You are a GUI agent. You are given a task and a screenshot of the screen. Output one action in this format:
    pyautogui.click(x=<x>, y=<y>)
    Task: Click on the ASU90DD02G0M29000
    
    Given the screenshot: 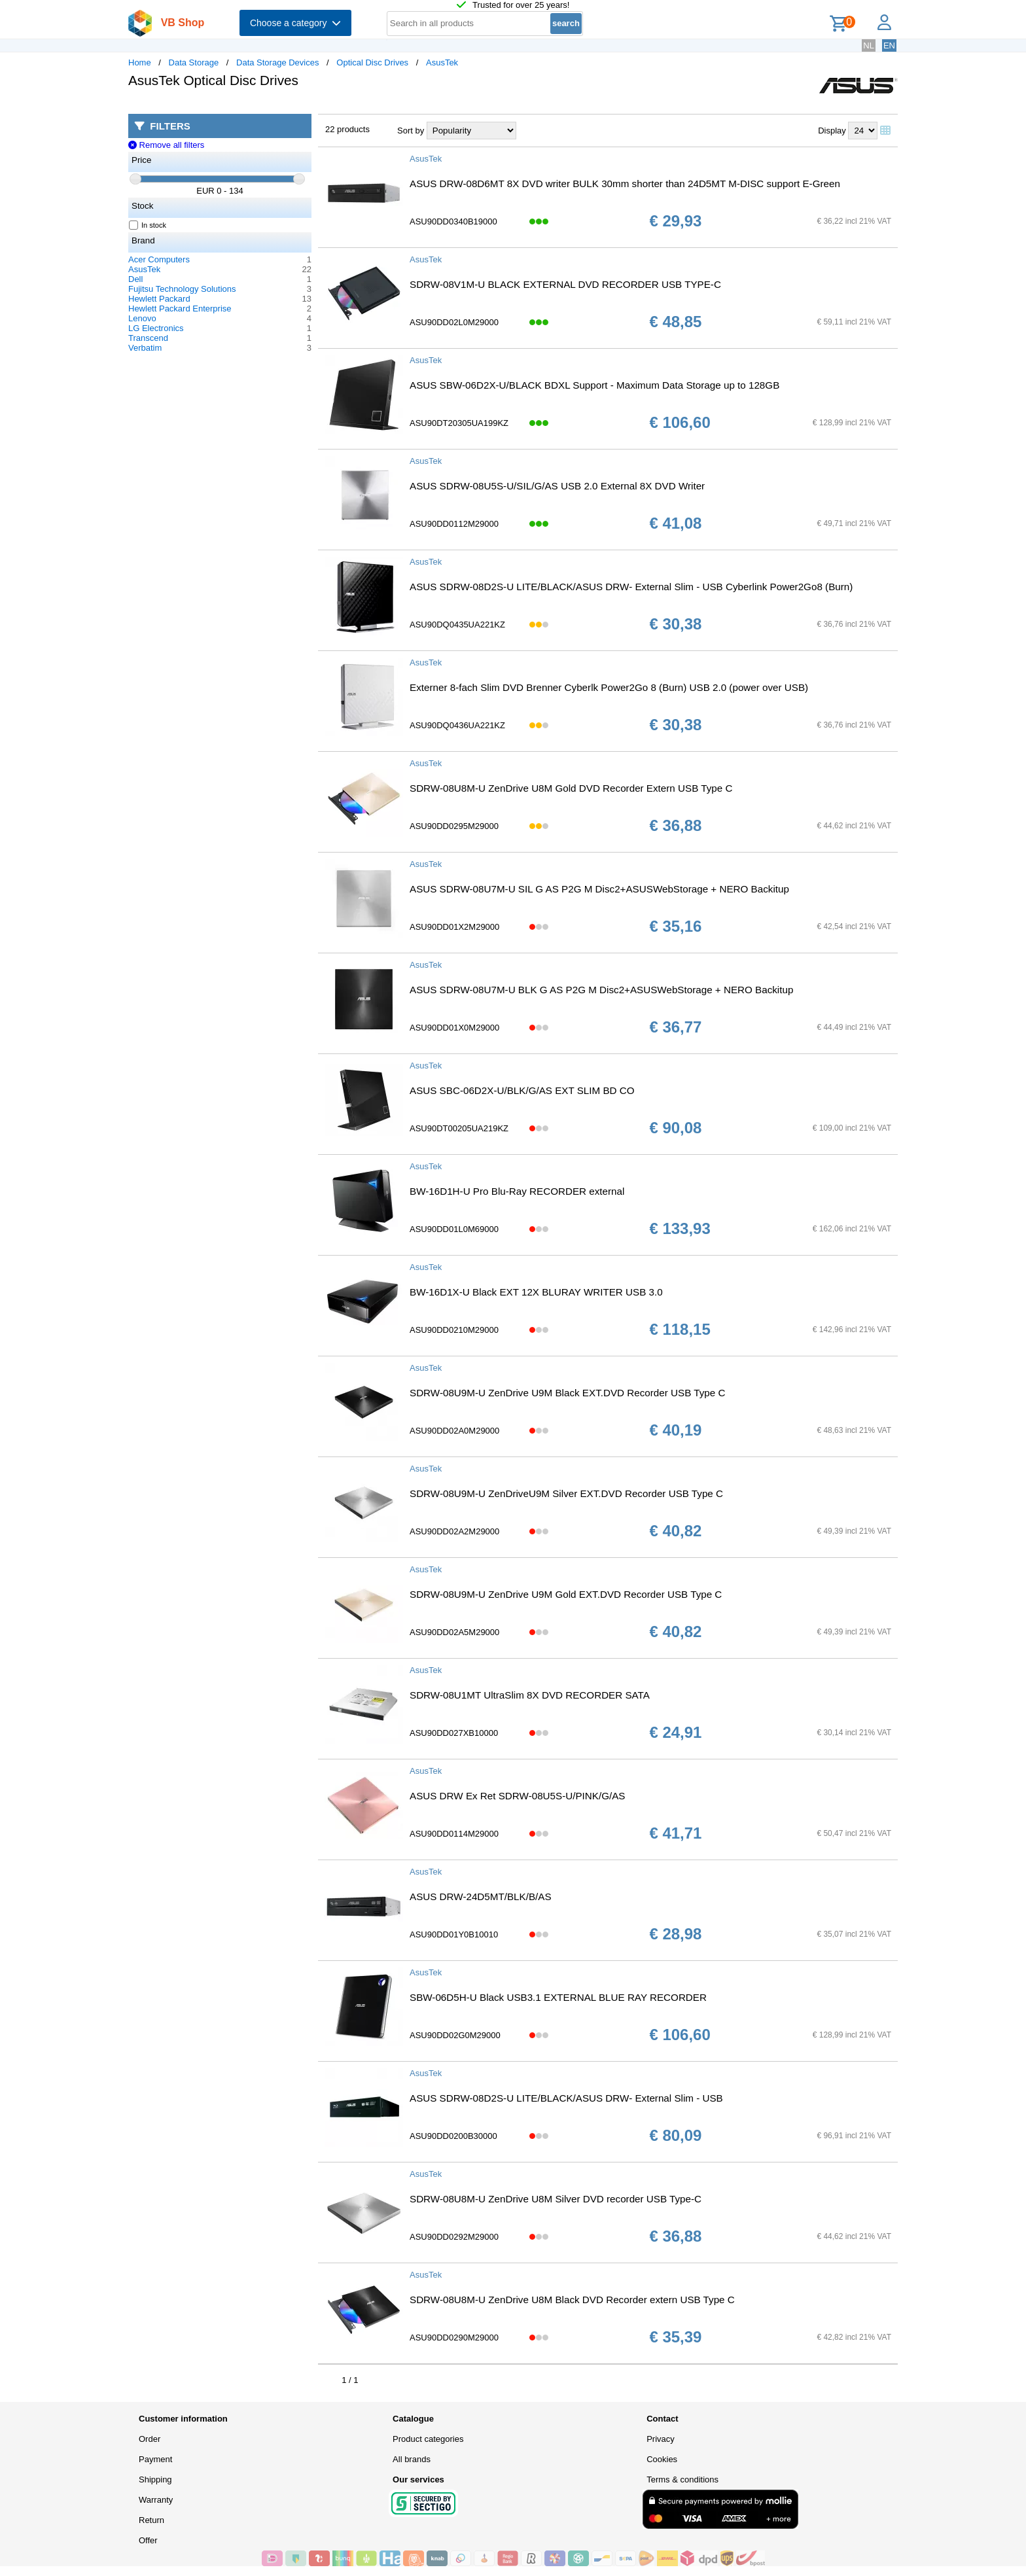 What is the action you would take?
    pyautogui.click(x=455, y=2035)
    